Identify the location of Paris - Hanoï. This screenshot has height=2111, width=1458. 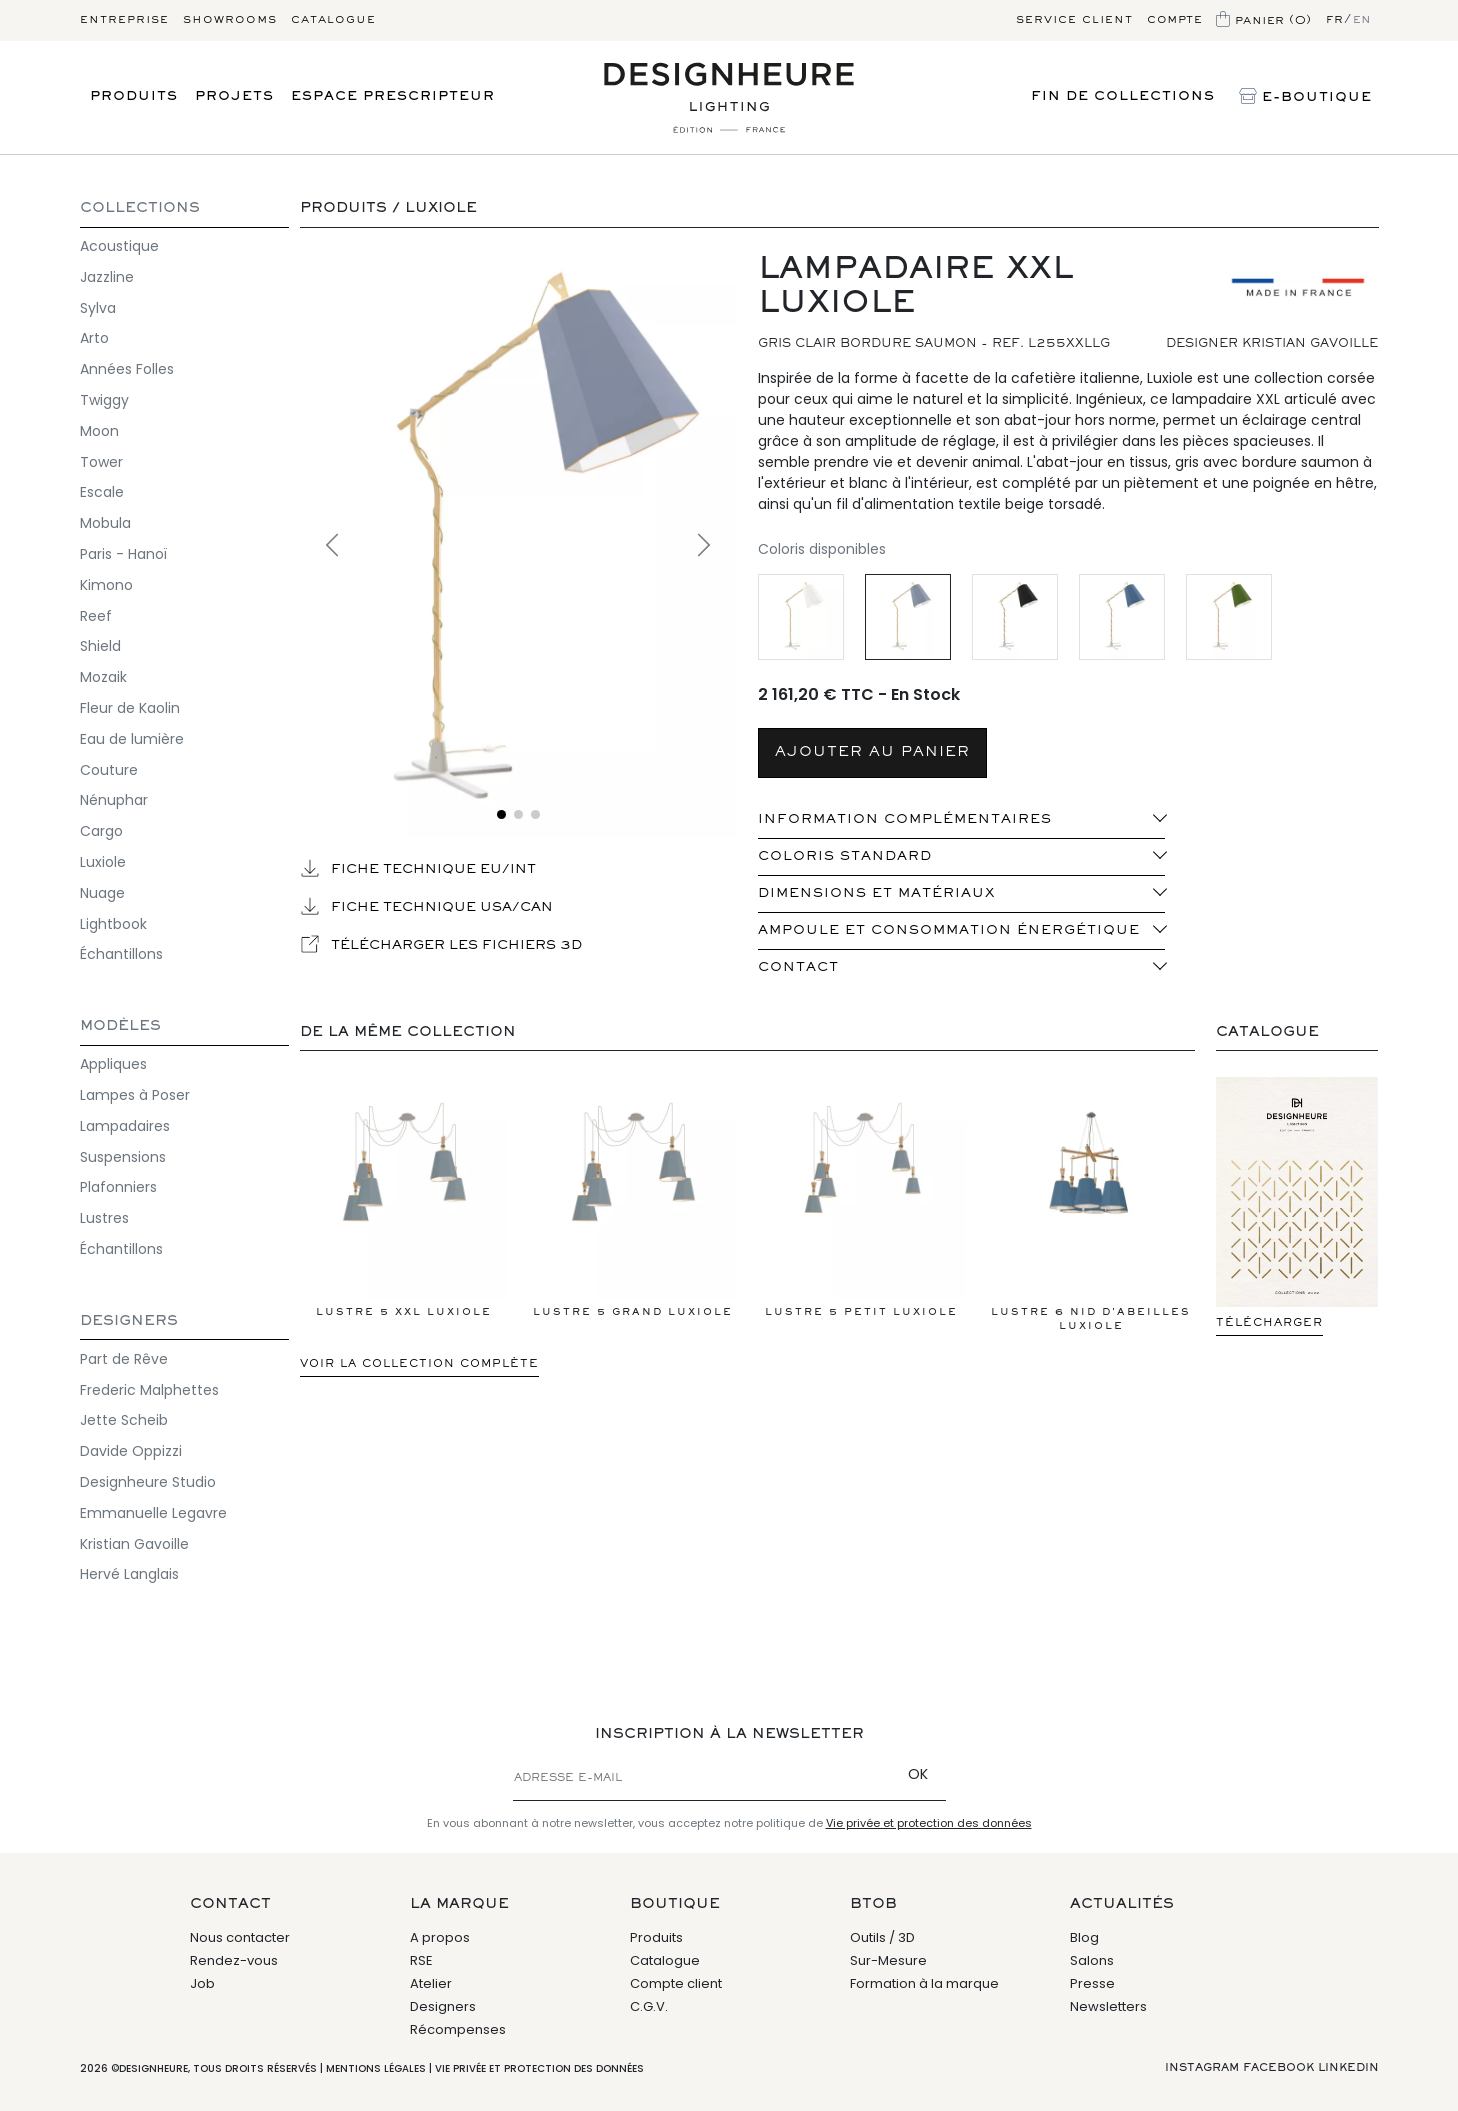
(123, 554).